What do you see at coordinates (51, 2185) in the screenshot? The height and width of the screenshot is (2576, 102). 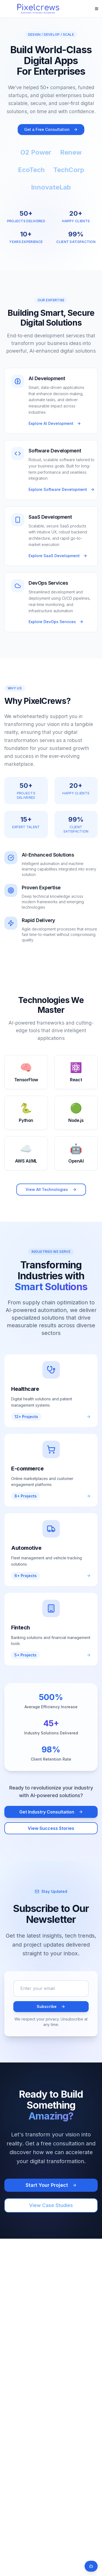 I see `Start Your Project` at bounding box center [51, 2185].